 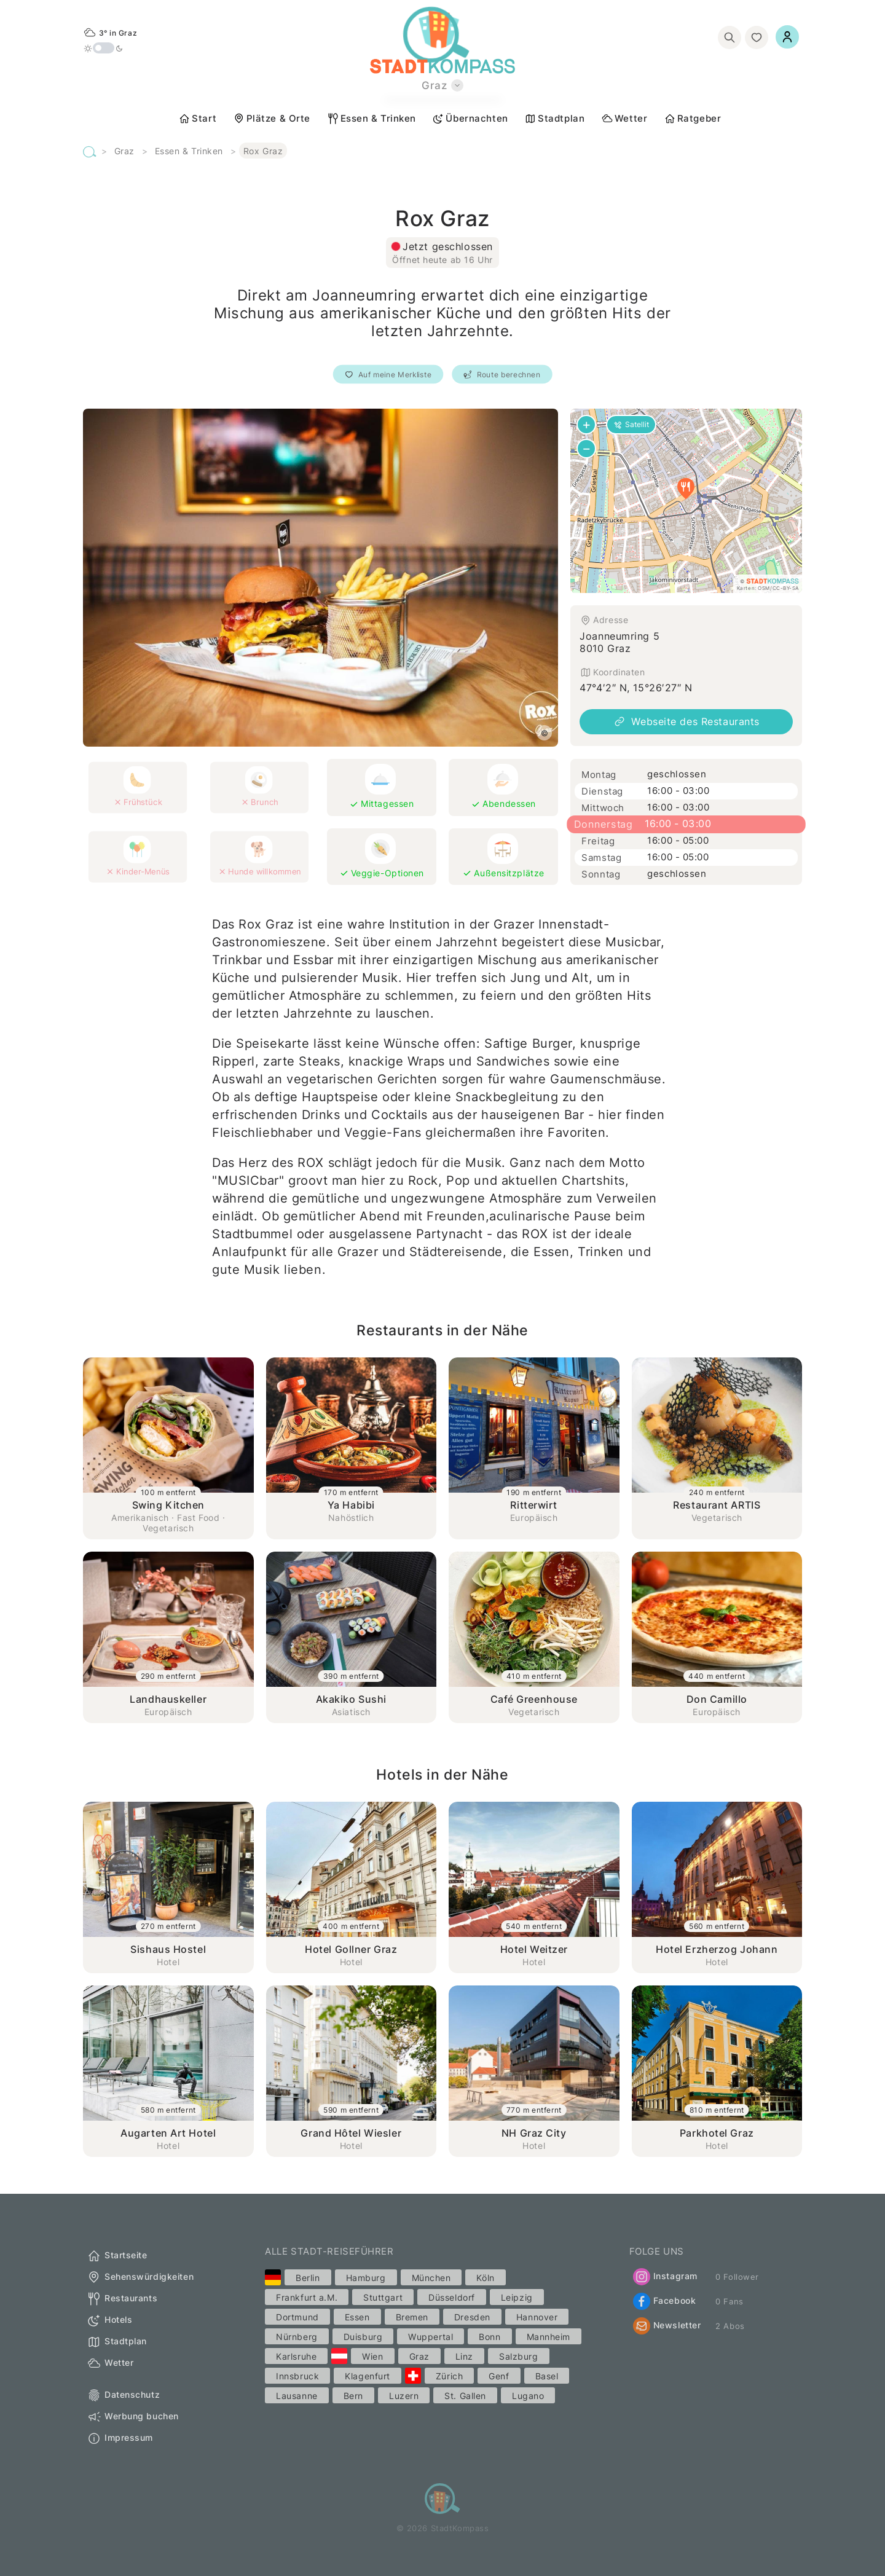 What do you see at coordinates (548, 2336) in the screenshot?
I see `Mannheim` at bounding box center [548, 2336].